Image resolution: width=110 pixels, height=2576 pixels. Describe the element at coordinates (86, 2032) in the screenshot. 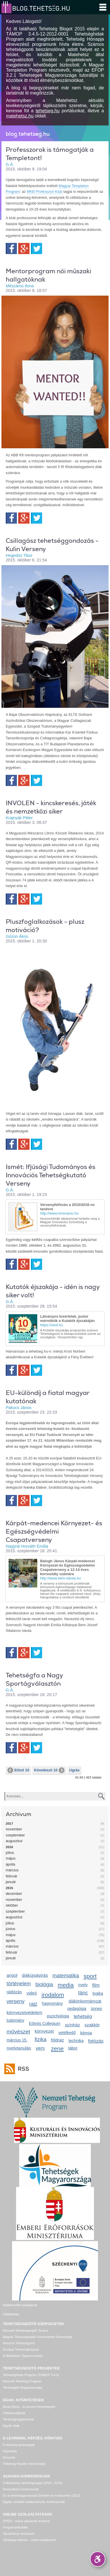

I see `kémia` at that location.